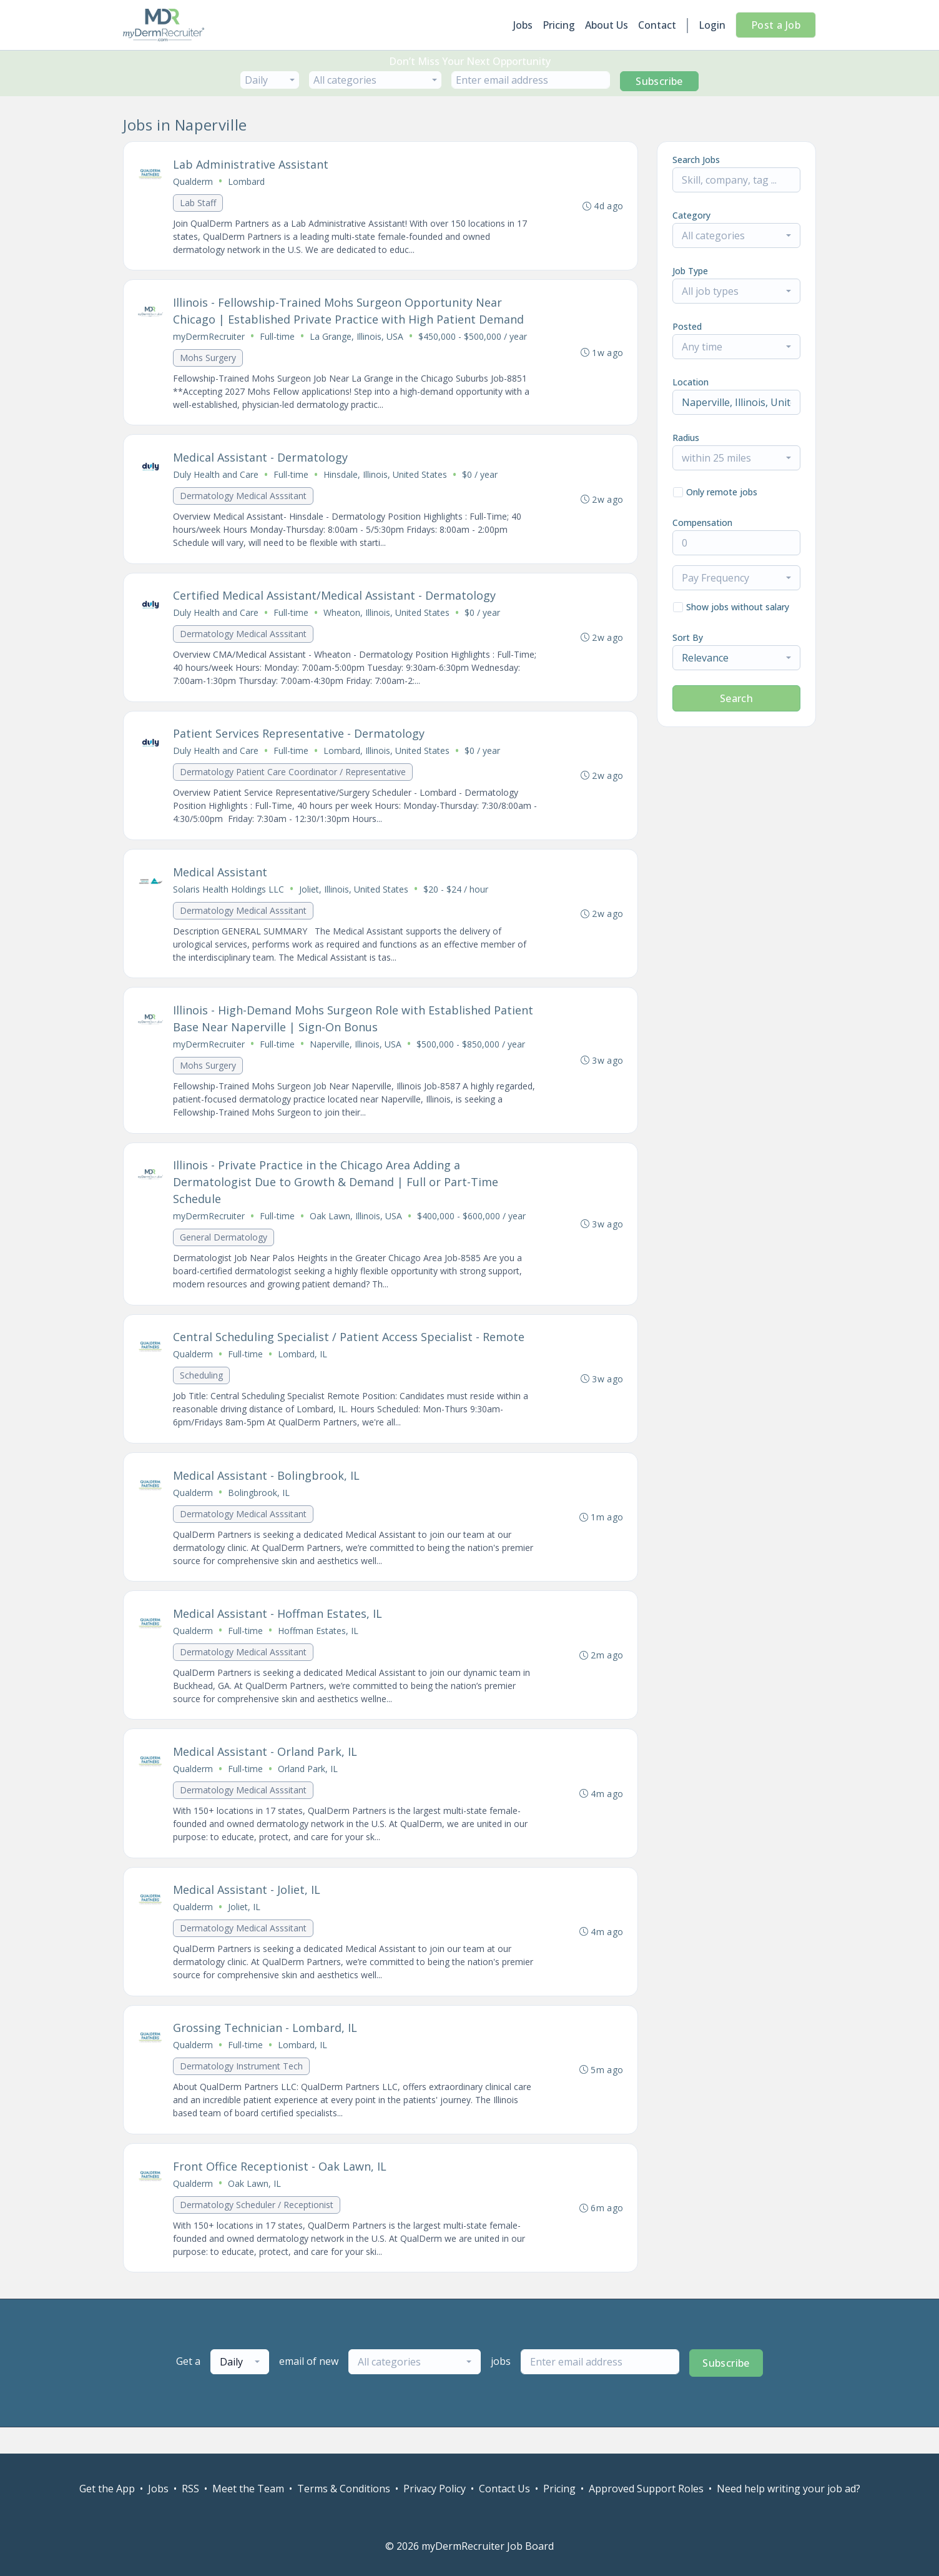 The width and height of the screenshot is (939, 2576). I want to click on Joliet, IL, so click(245, 1928).